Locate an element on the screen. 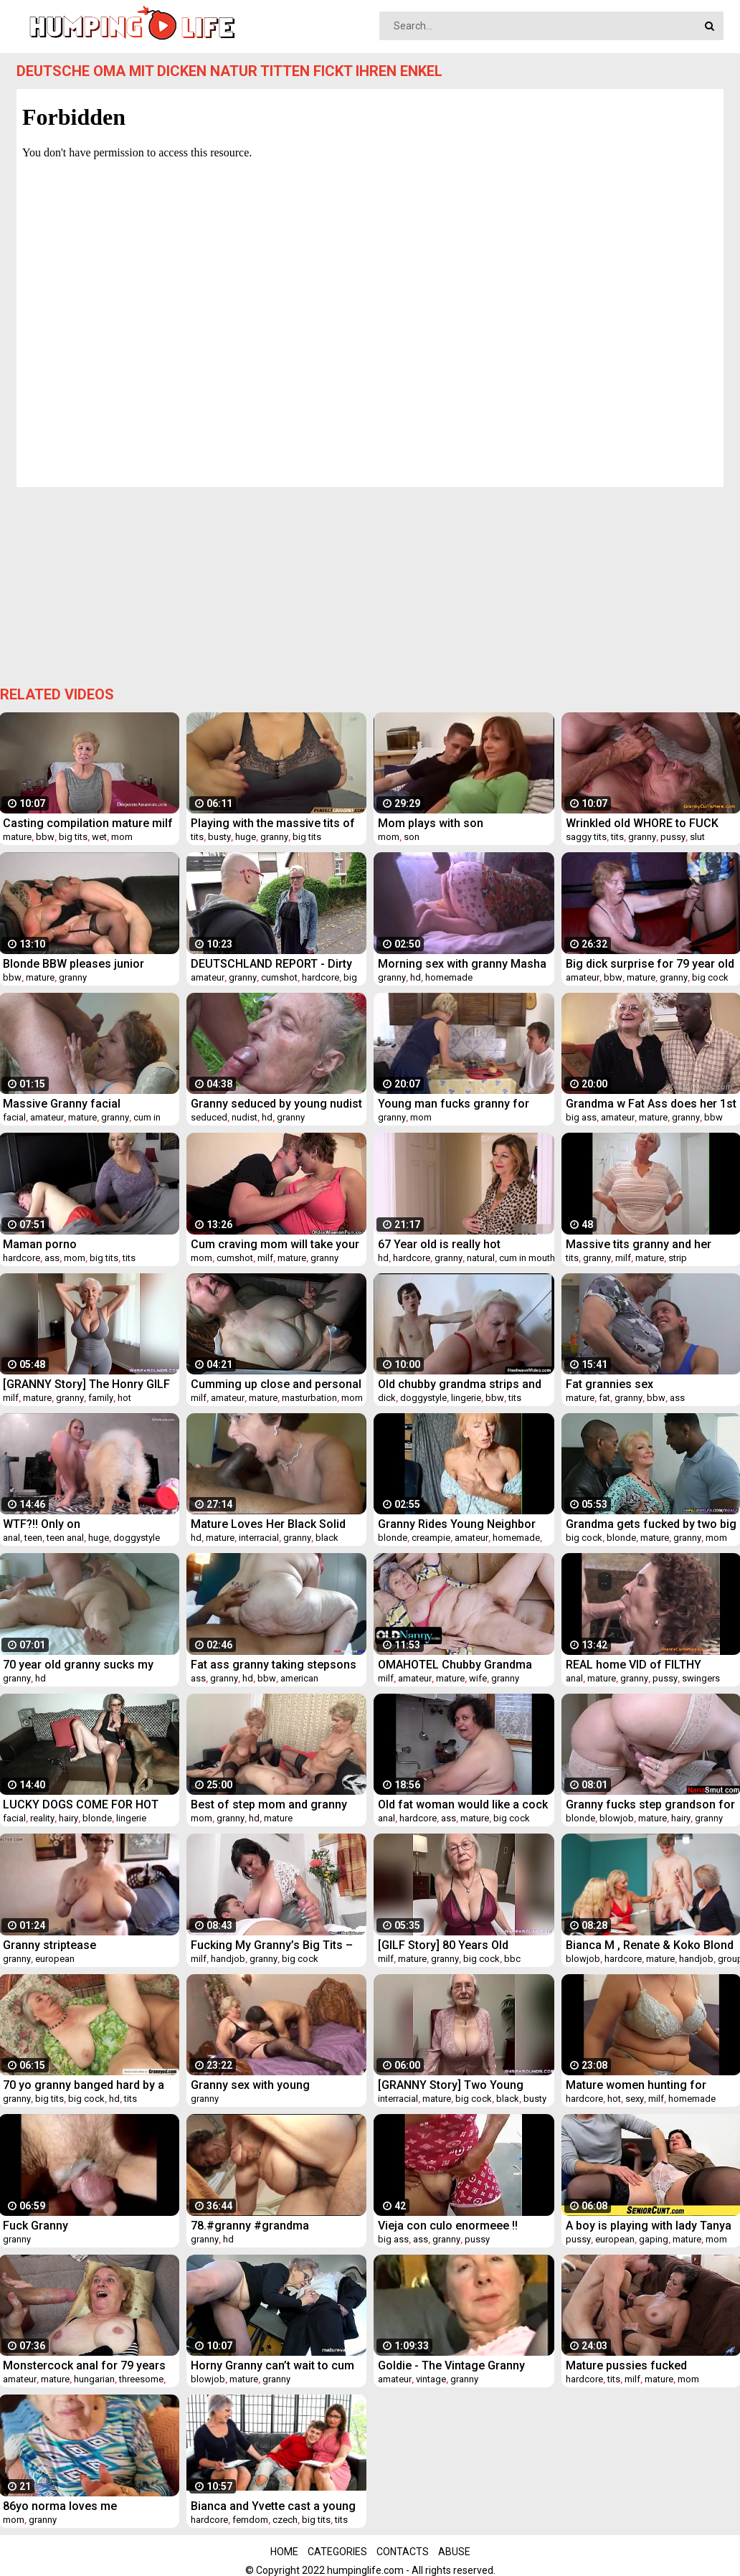 The width and height of the screenshot is (740, 2576). interracial is located at coordinates (259, 1537).